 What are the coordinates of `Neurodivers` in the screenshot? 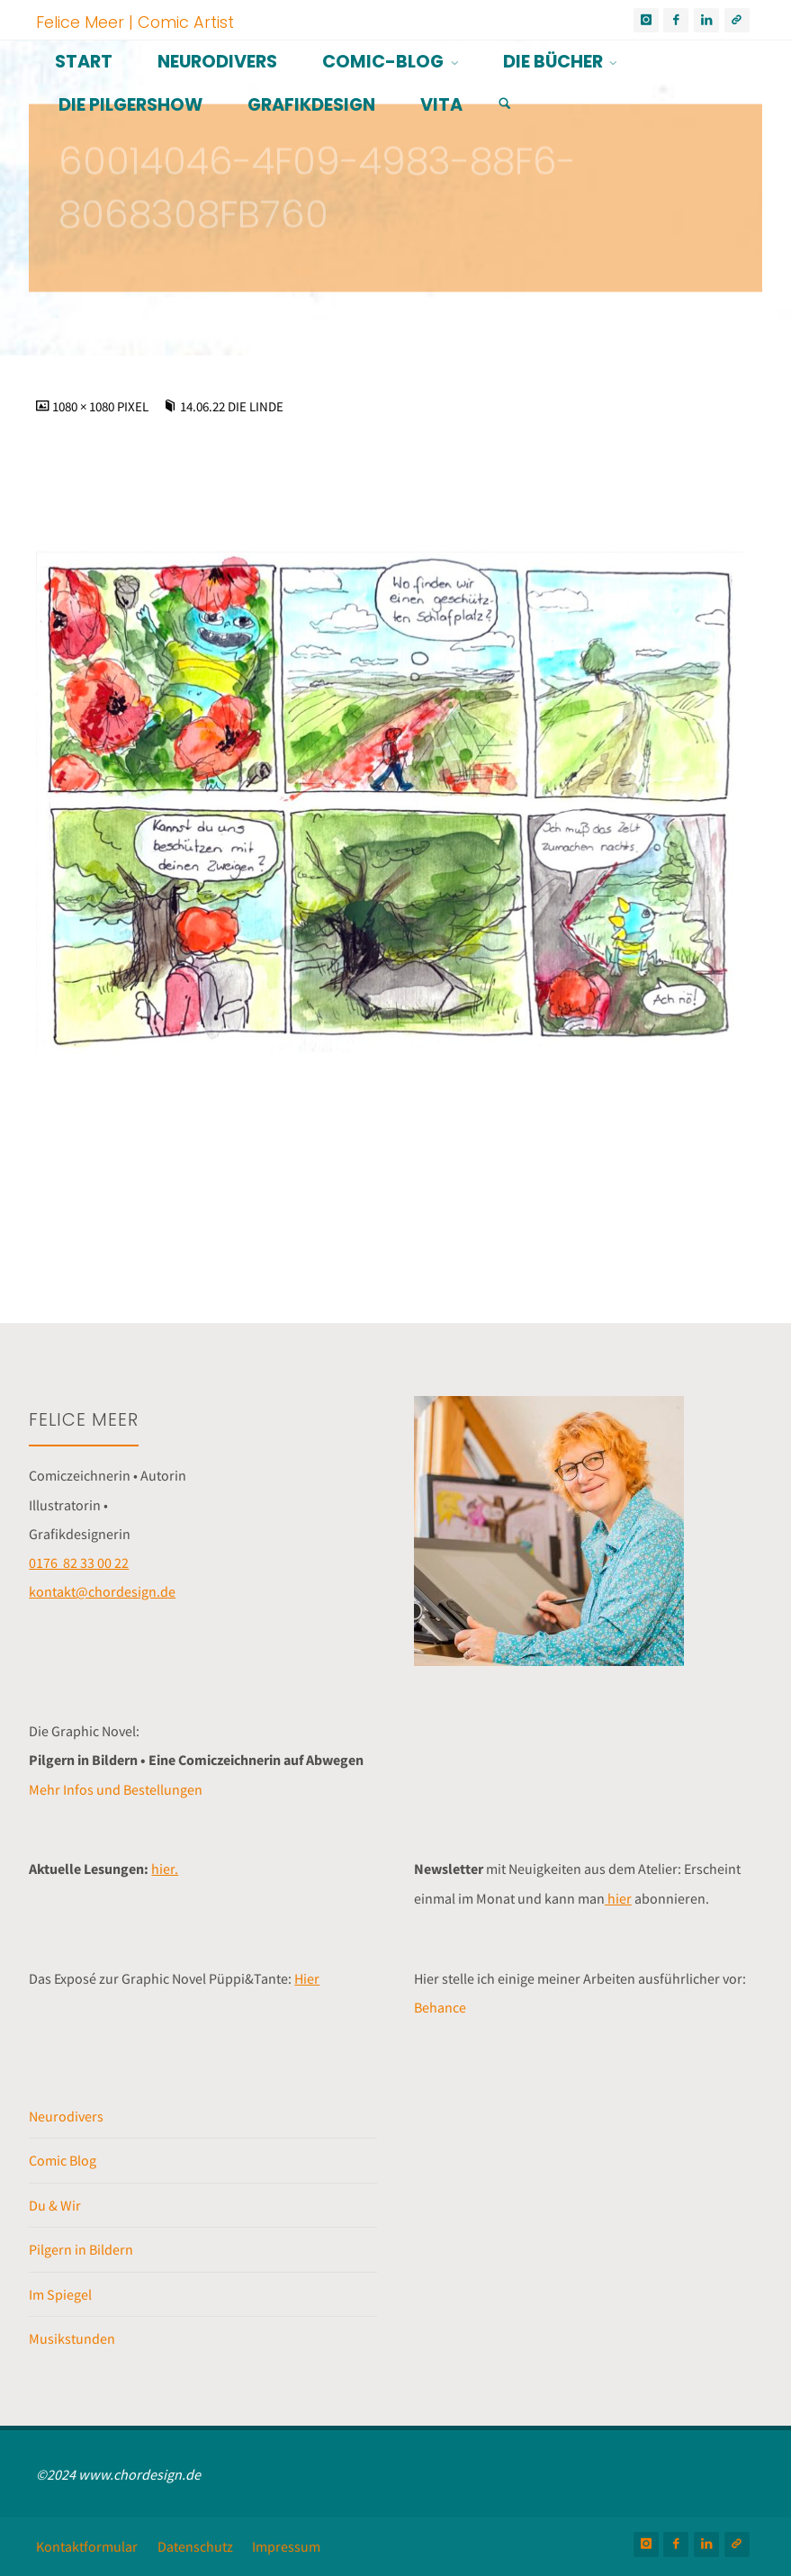 It's located at (66, 2116).